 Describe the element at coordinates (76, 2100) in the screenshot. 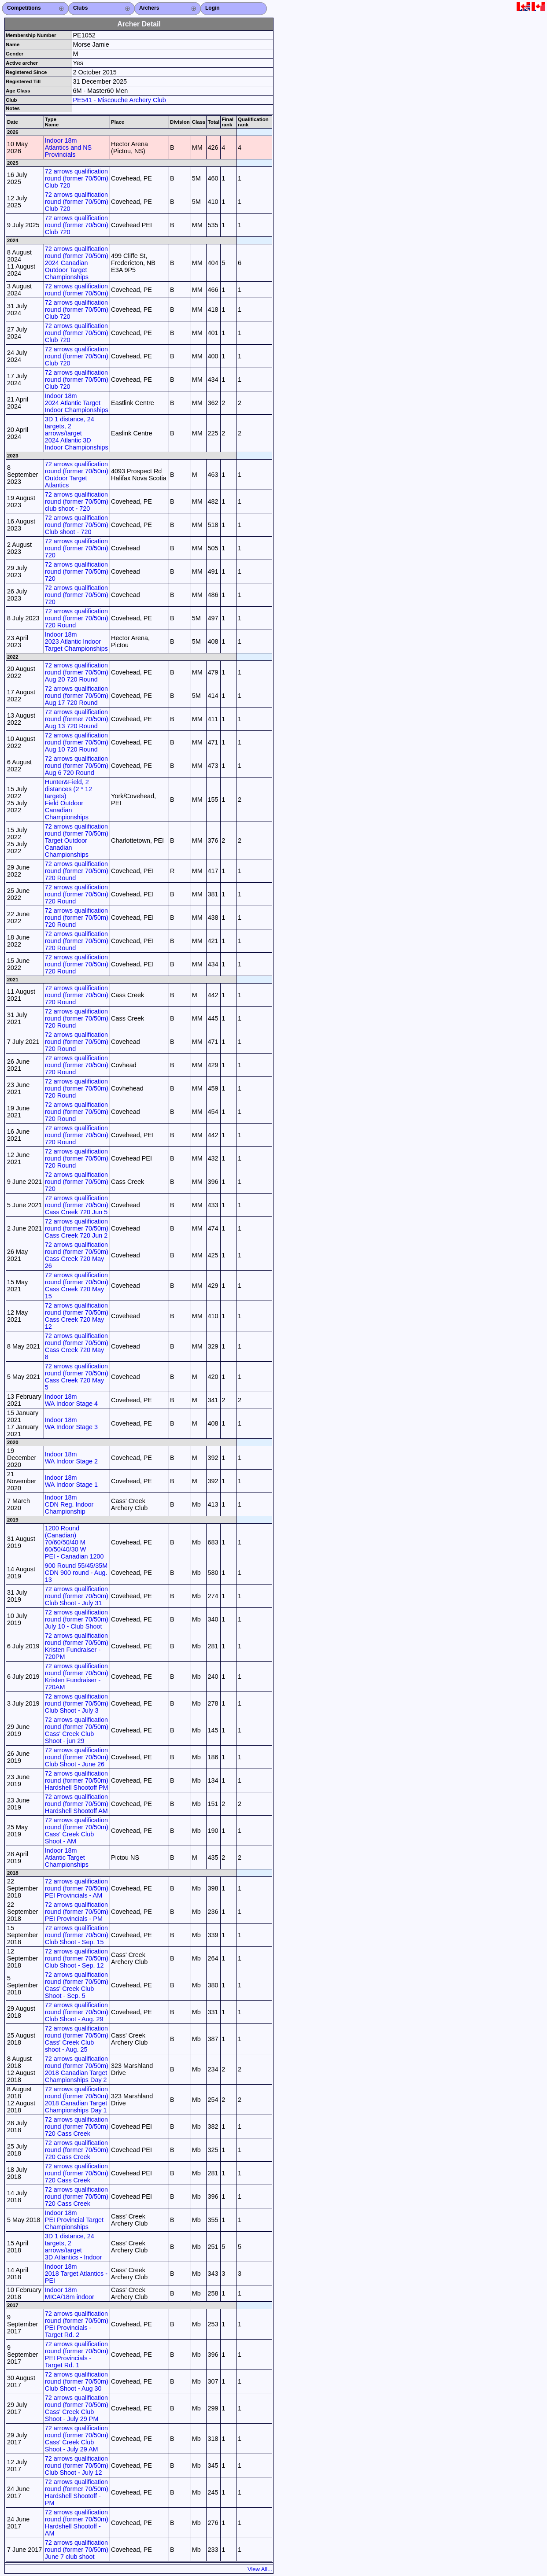

I see `72 arrows qualification round (former 70/50m) 2018 Canadian Target Championships Day 1` at that location.